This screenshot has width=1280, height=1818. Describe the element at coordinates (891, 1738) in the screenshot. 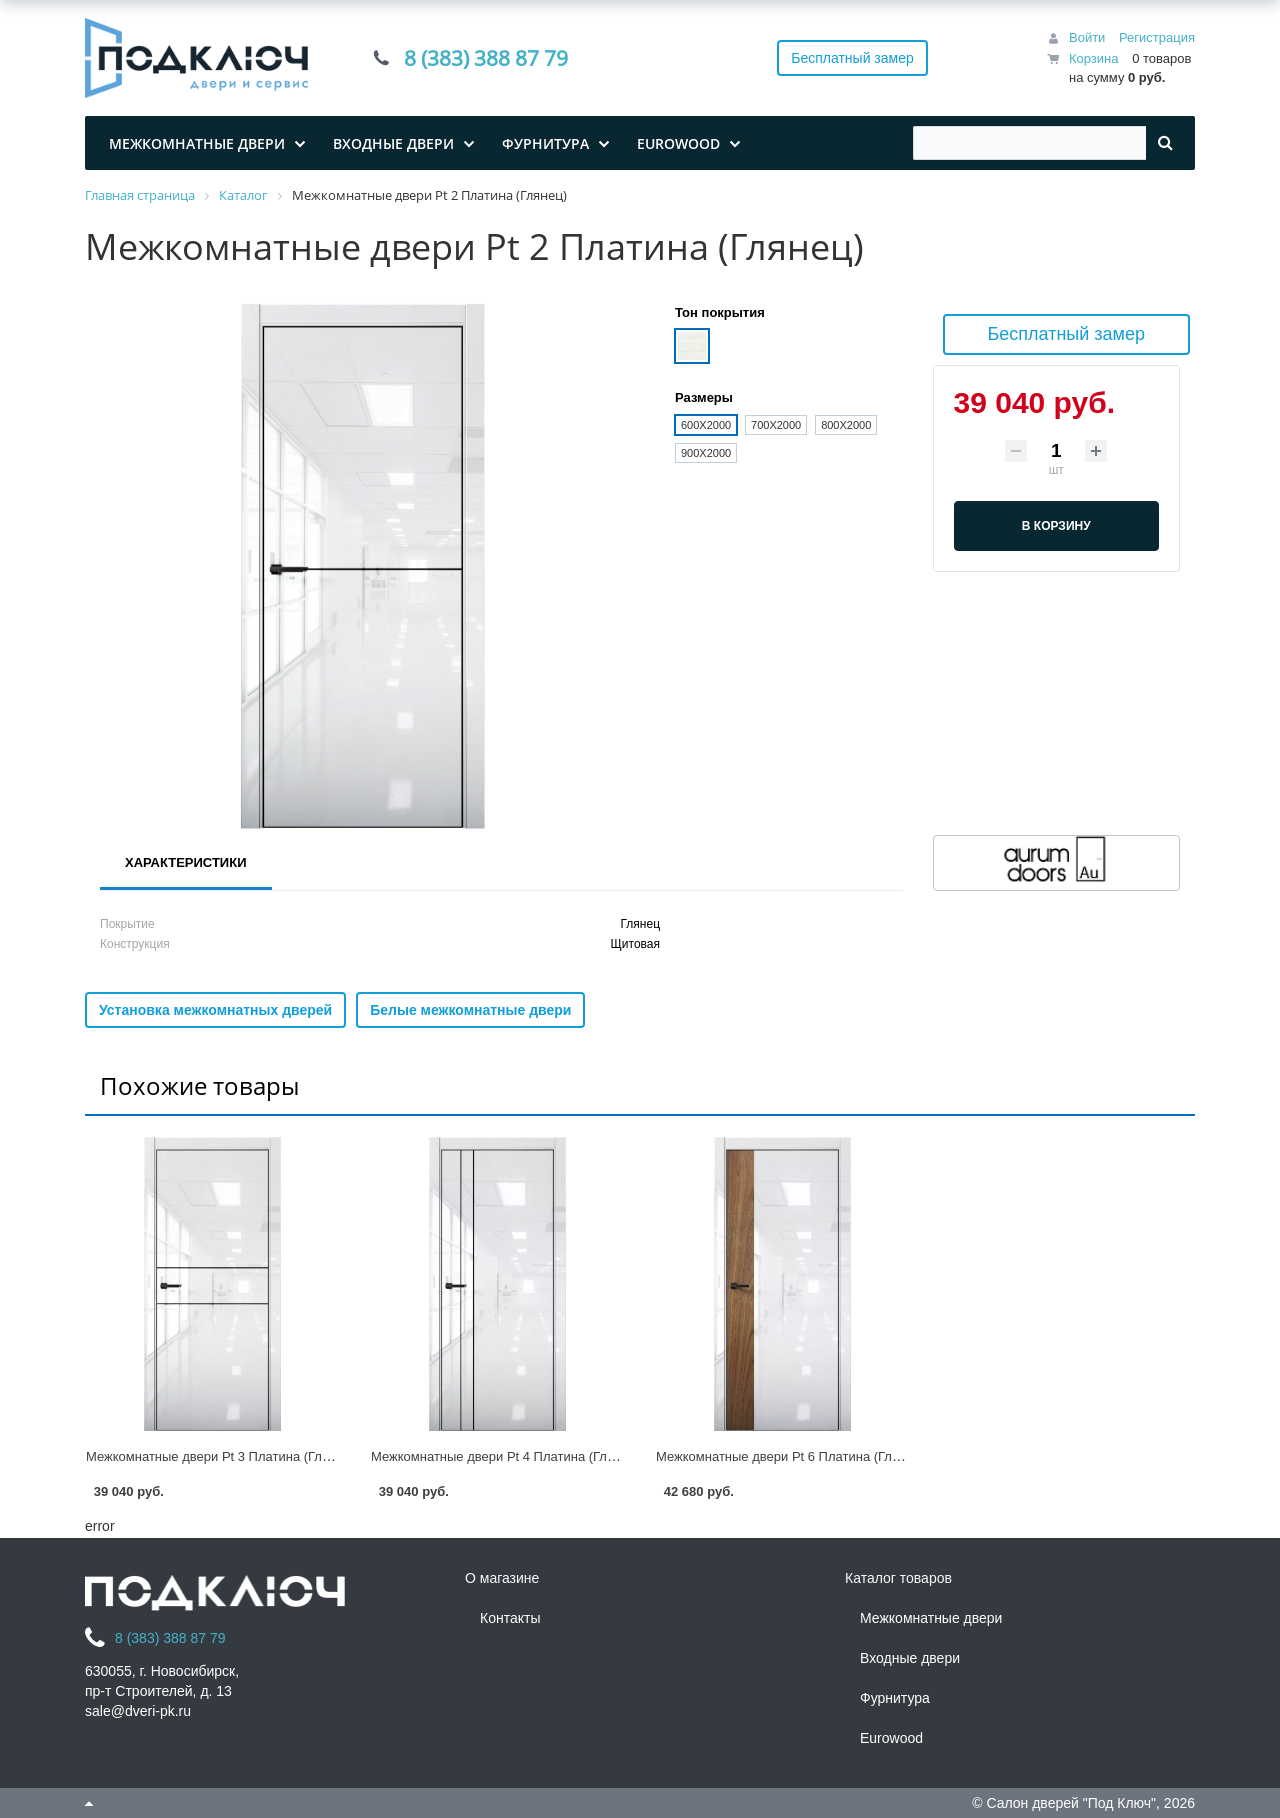

I see `Eurowood` at that location.